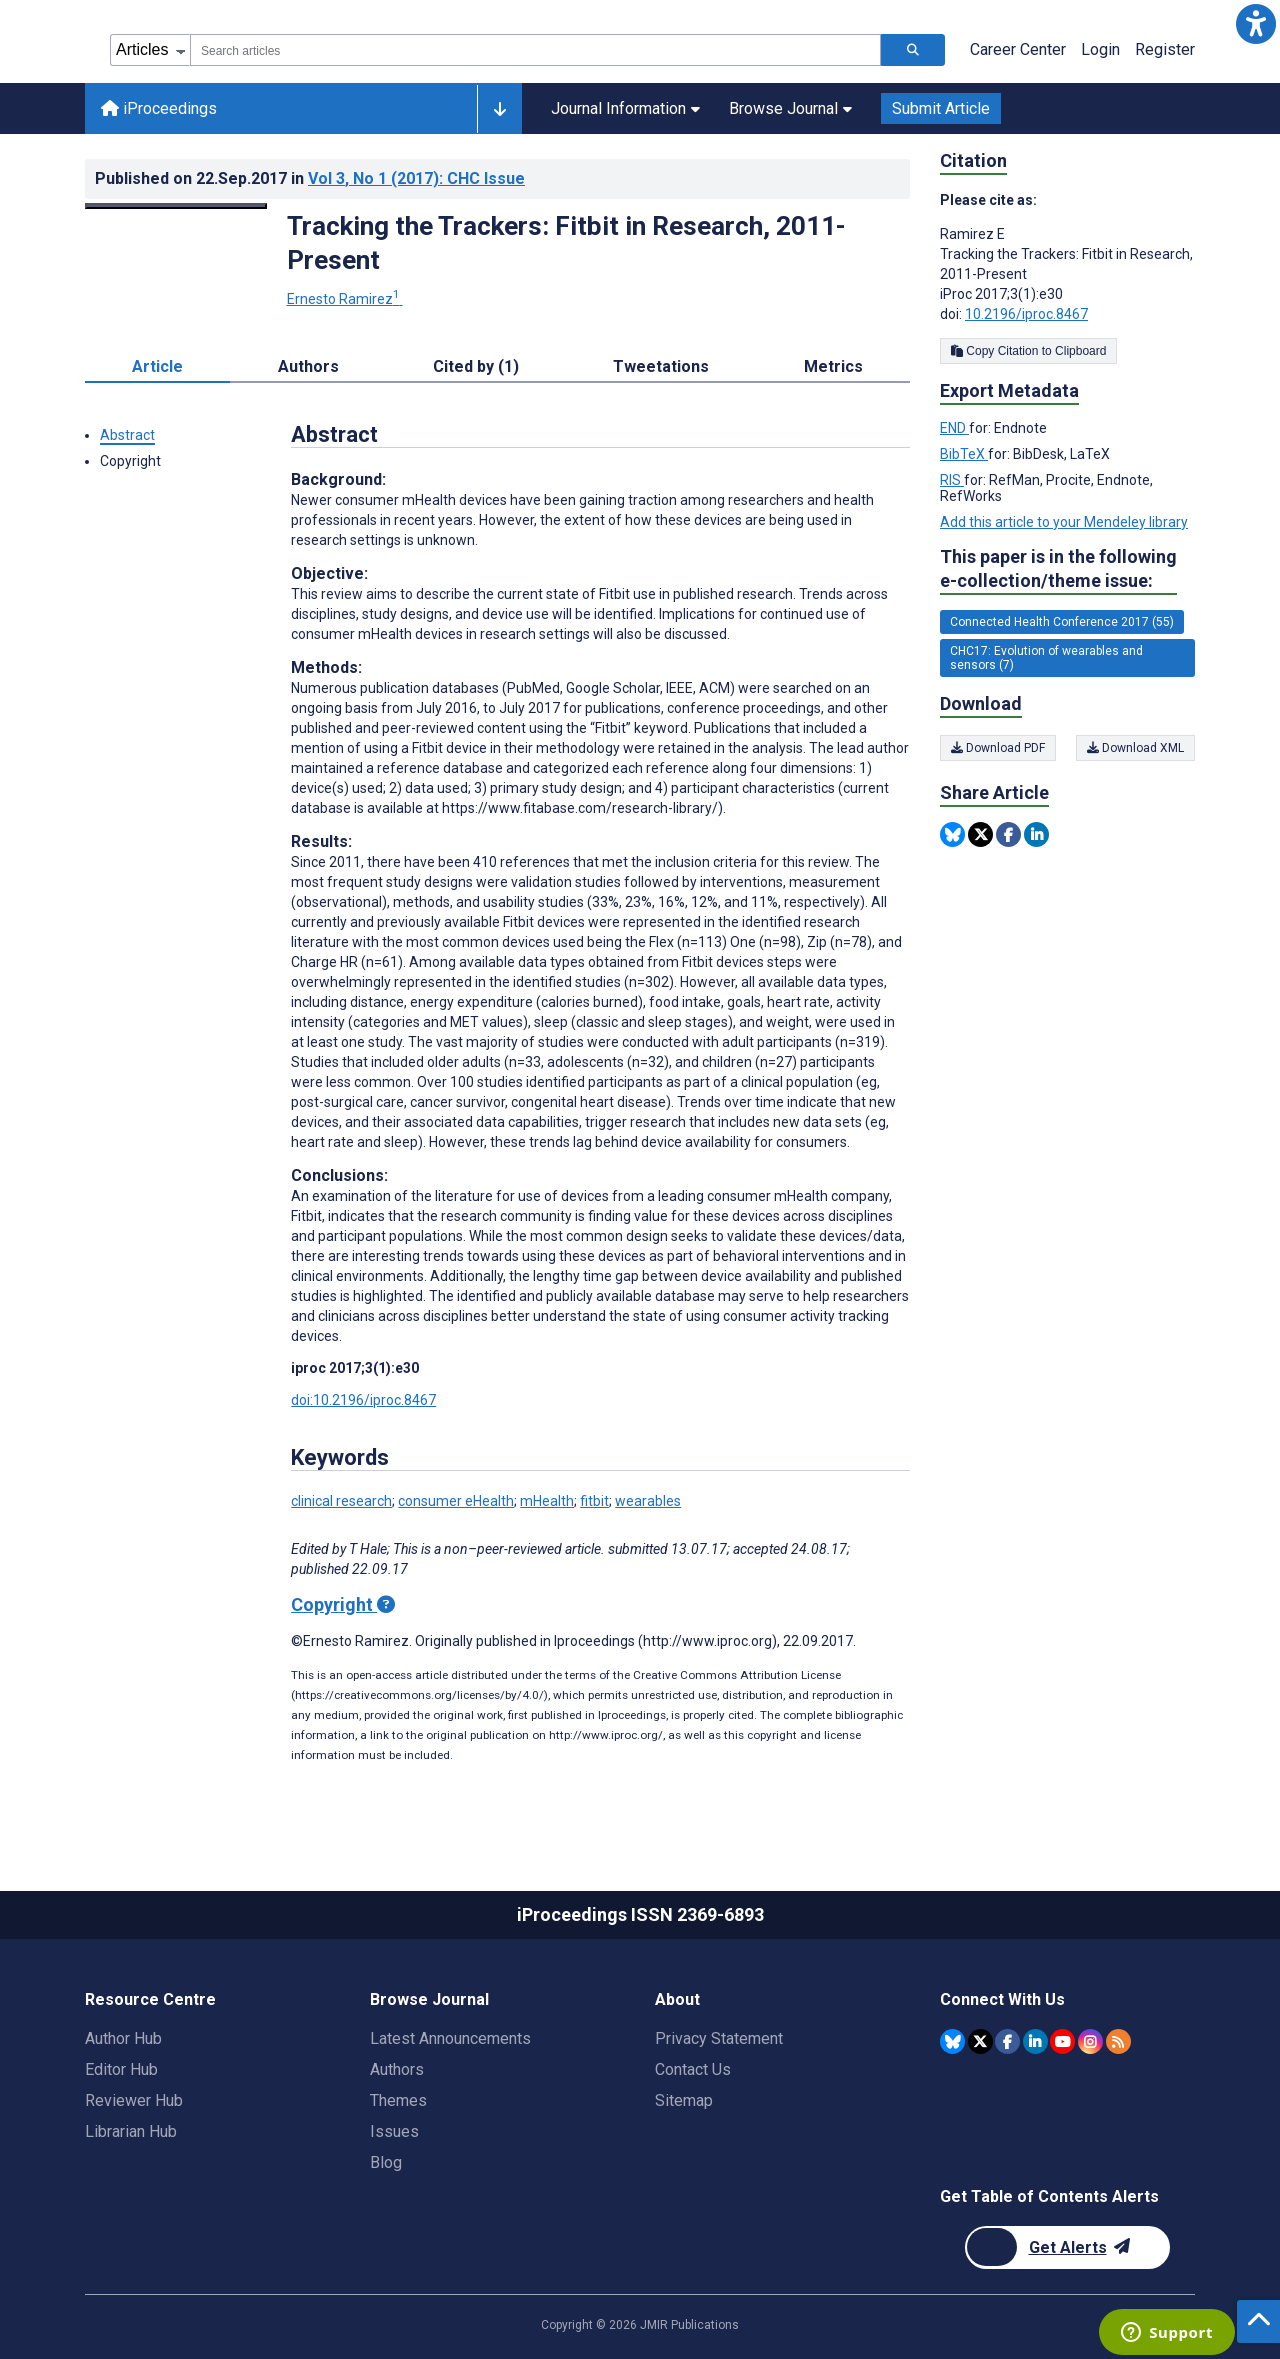 The height and width of the screenshot is (2359, 1280). What do you see at coordinates (1058, 569) in the screenshot?
I see `This paper is in the following` at bounding box center [1058, 569].